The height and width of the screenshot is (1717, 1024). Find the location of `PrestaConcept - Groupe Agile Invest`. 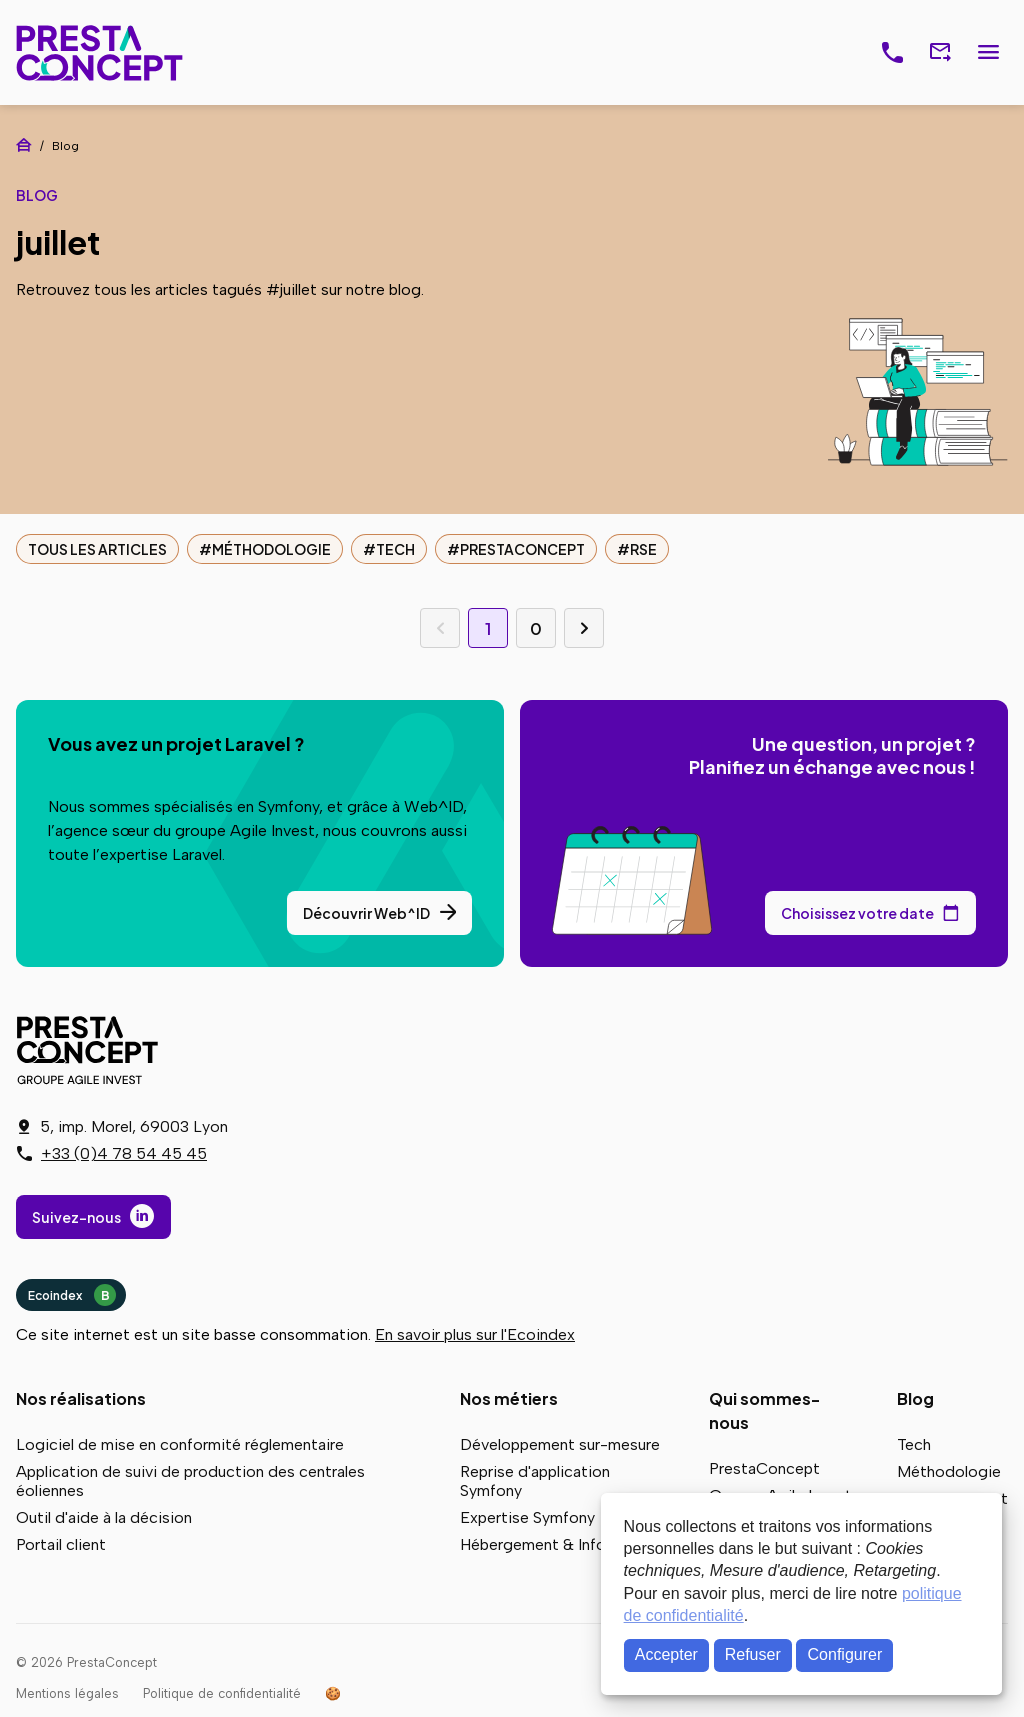

PrestaConcept - Groupe Agile Invest is located at coordinates (91, 1050).